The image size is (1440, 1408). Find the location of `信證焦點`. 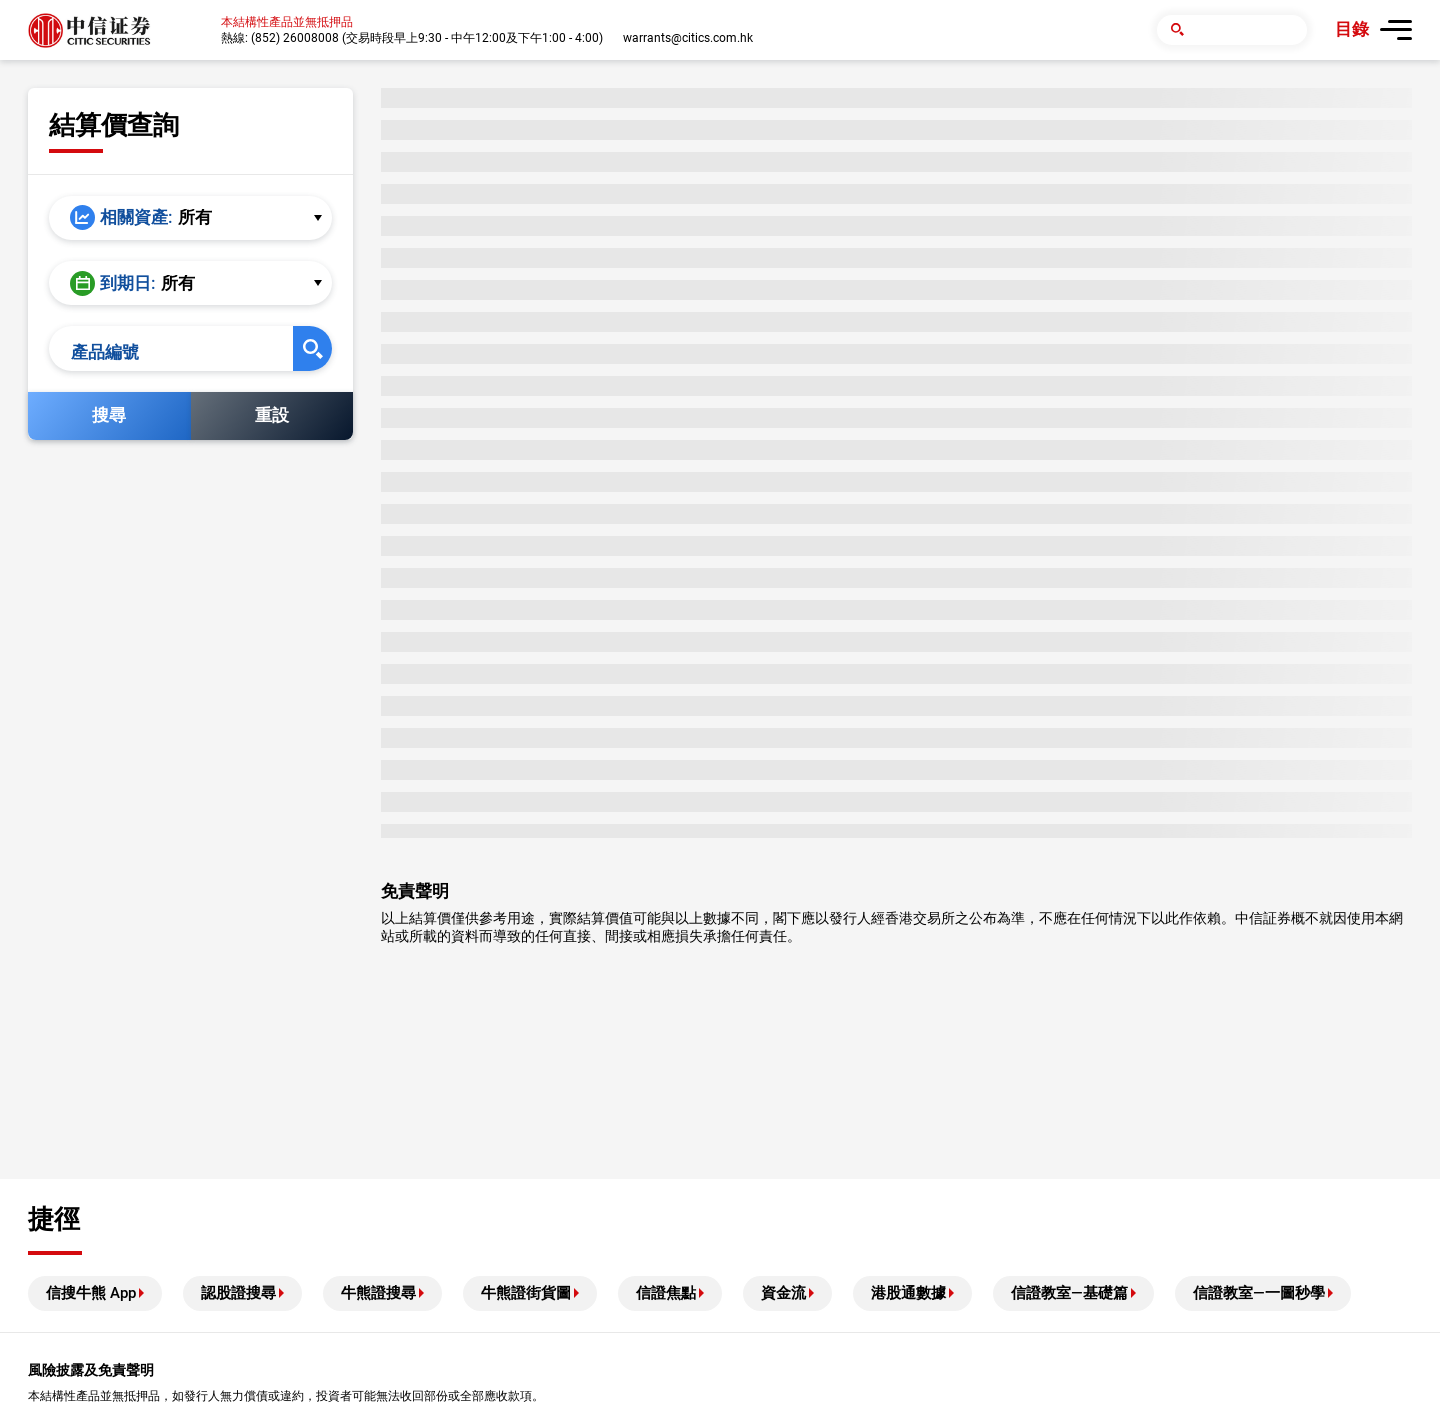

信證焦點 is located at coordinates (666, 1293).